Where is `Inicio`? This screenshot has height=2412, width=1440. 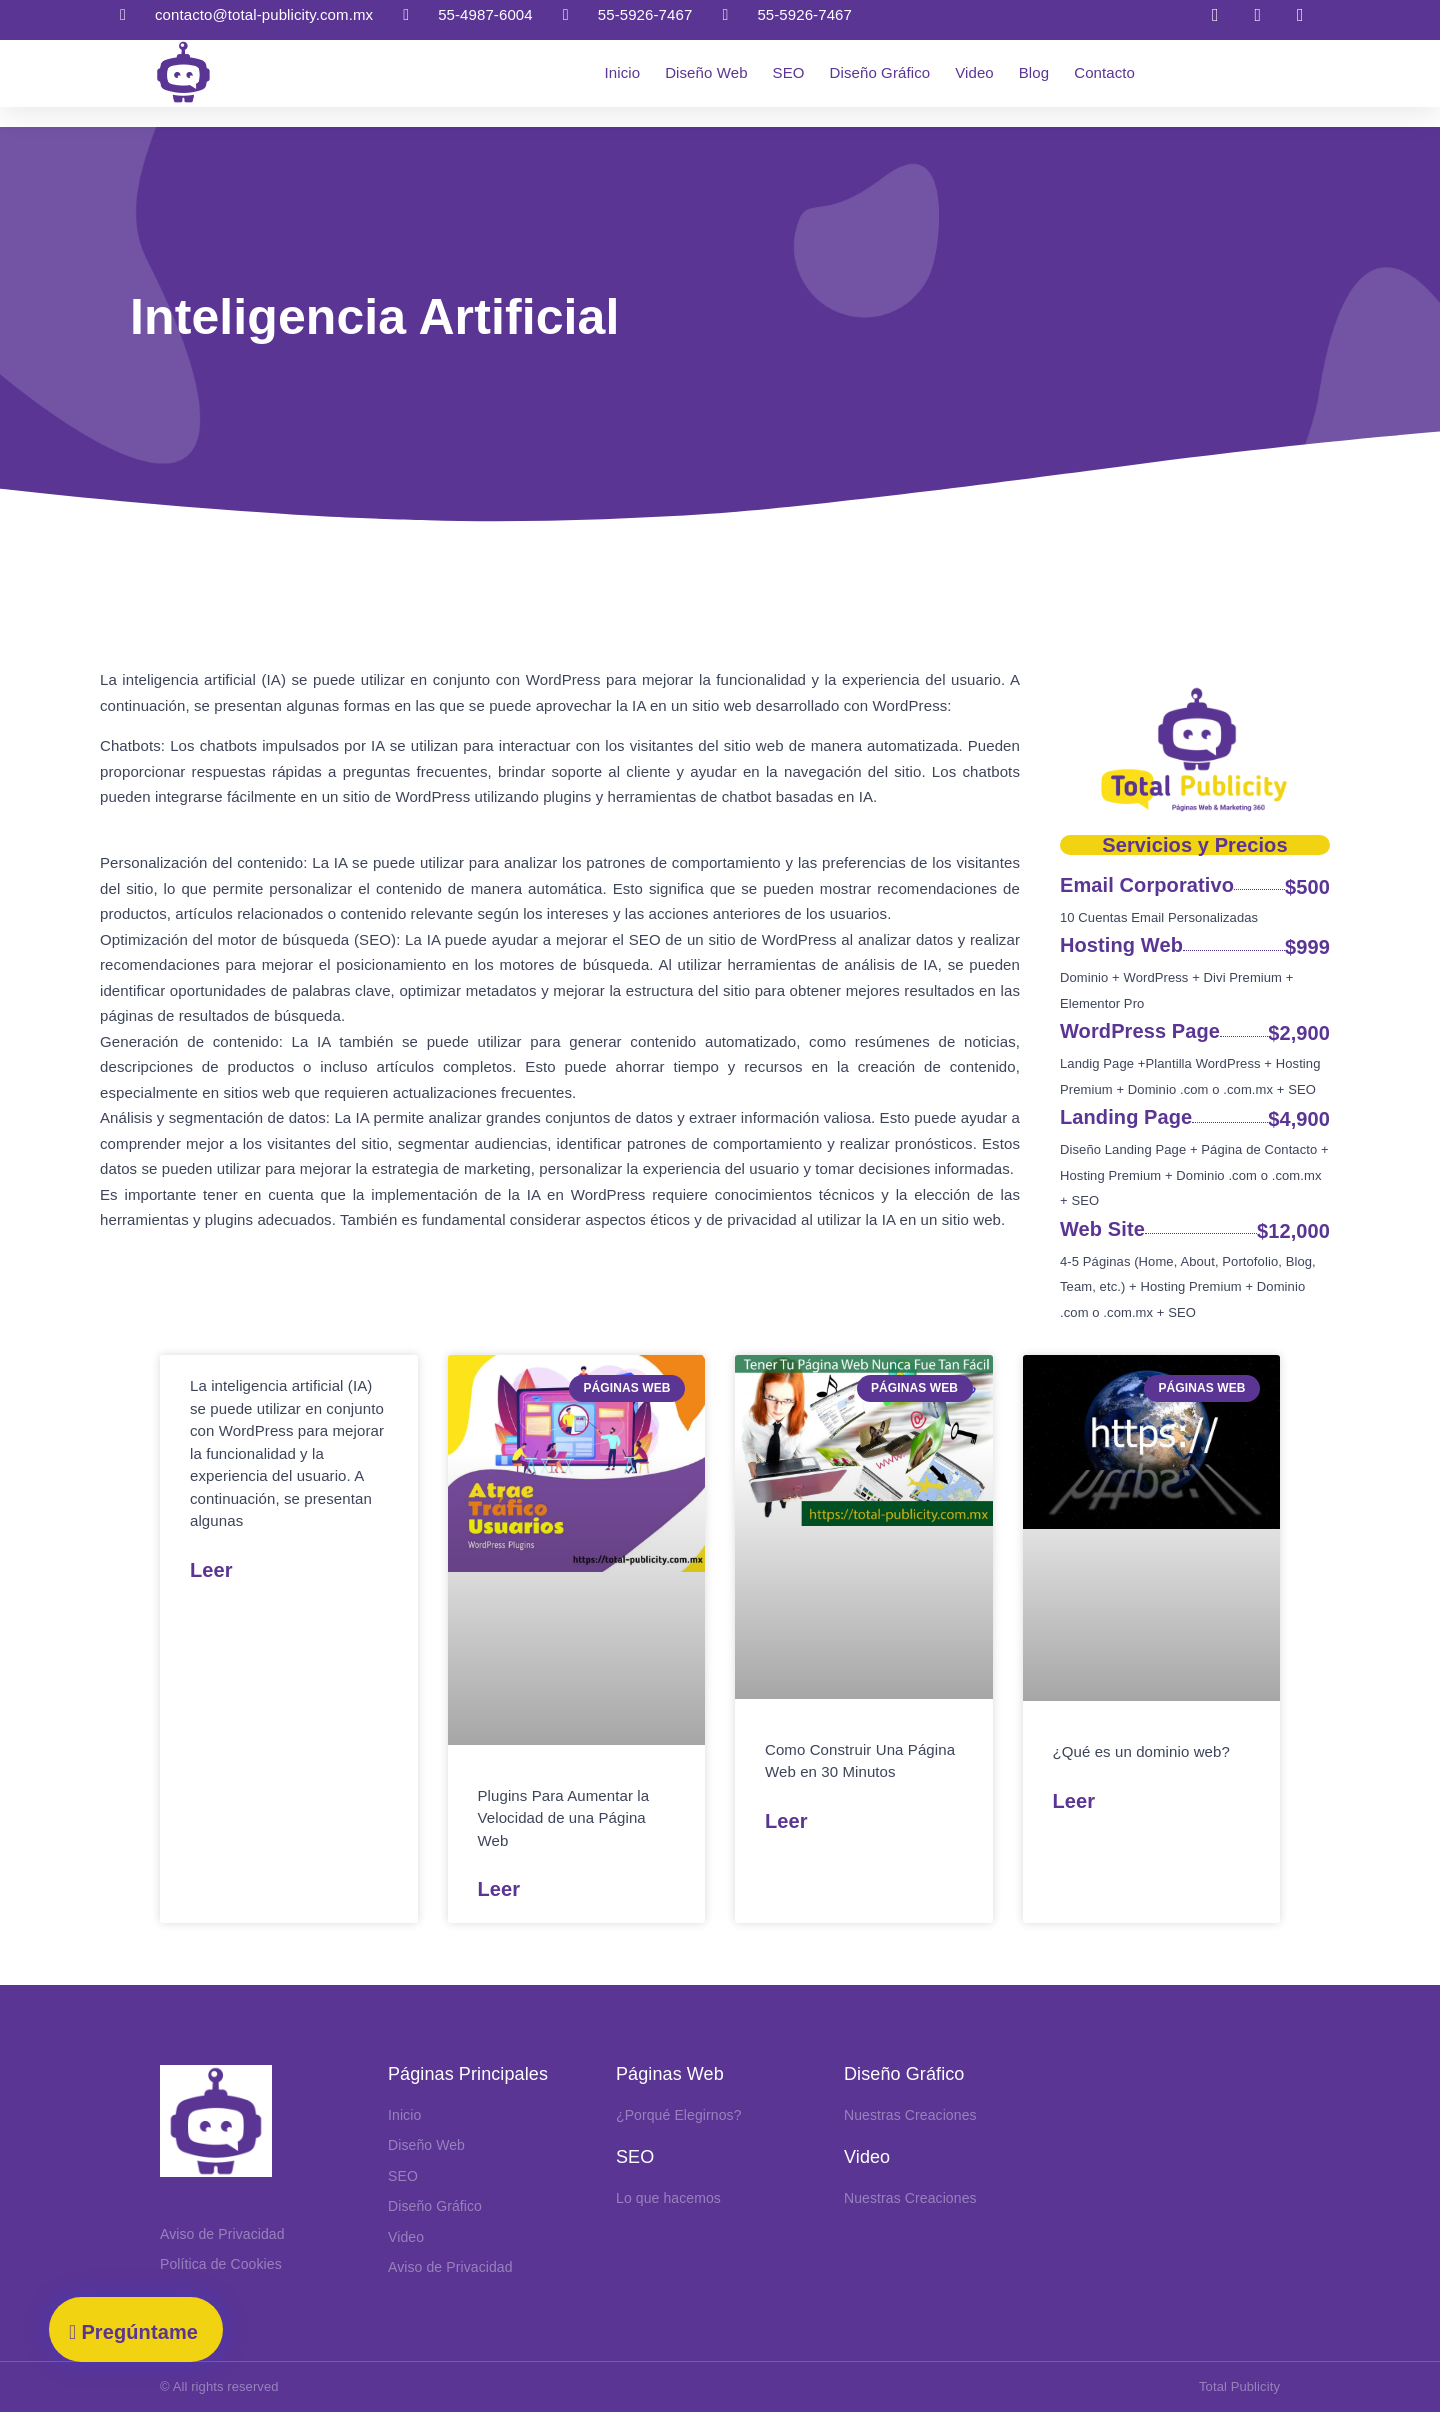 Inicio is located at coordinates (623, 72).